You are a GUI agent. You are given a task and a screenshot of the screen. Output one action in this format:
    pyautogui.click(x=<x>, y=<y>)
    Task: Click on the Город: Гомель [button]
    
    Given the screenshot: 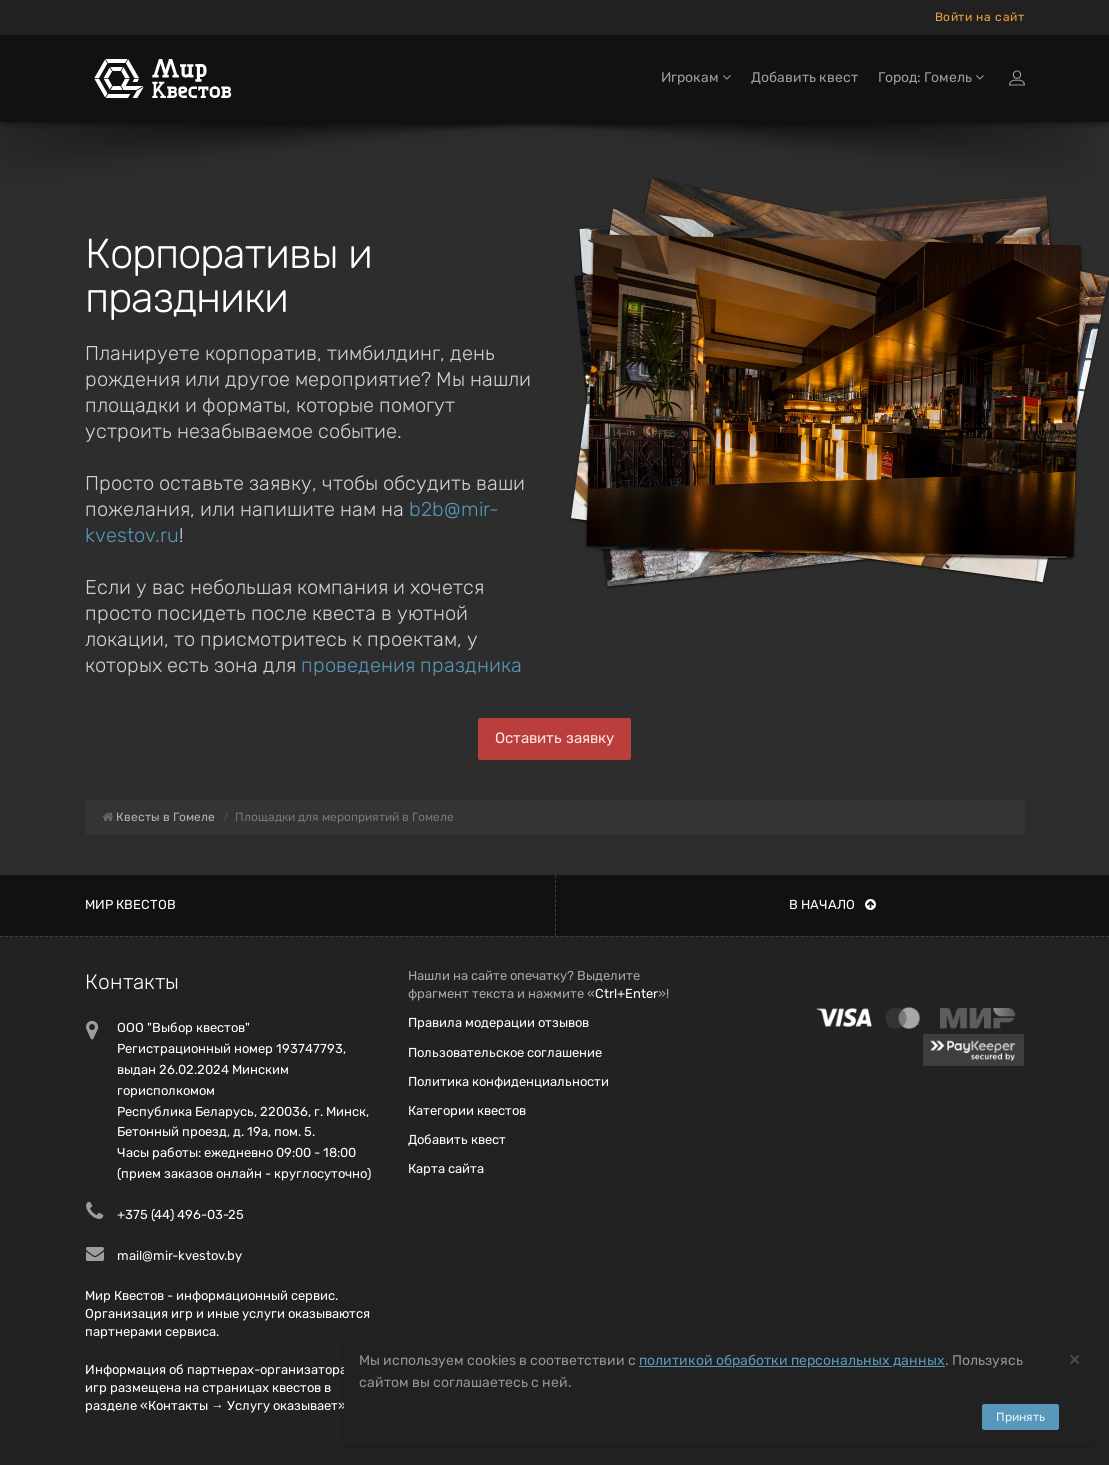 What is the action you would take?
    pyautogui.click(x=931, y=77)
    